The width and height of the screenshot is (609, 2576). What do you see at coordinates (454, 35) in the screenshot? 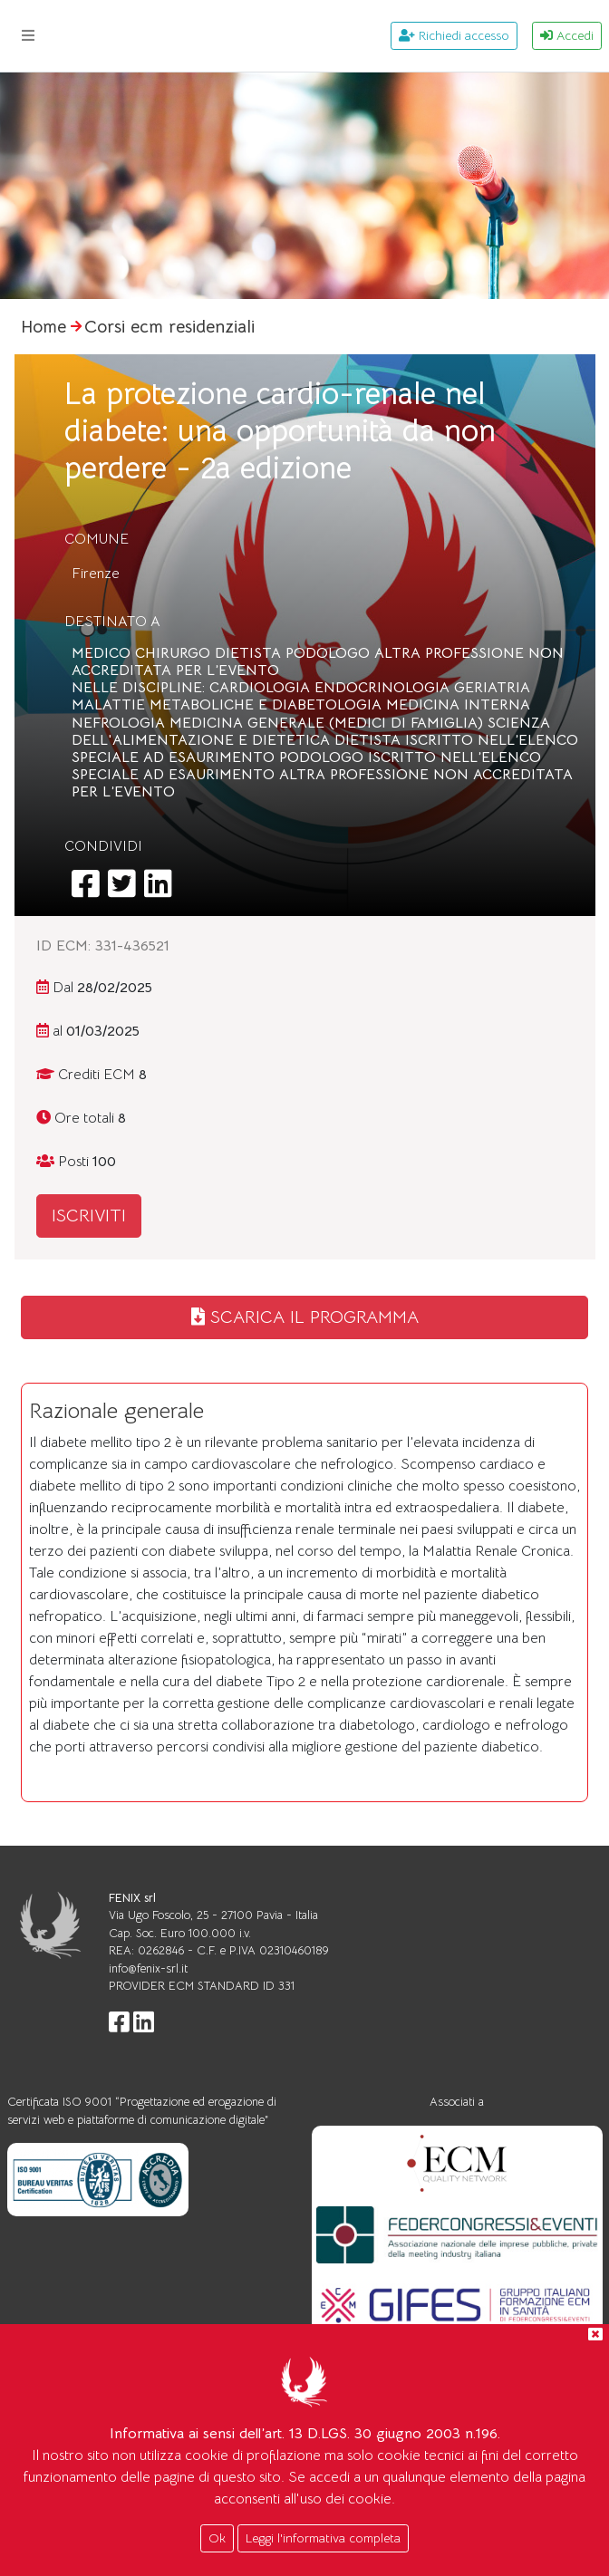
I see `Richiedi accesso` at bounding box center [454, 35].